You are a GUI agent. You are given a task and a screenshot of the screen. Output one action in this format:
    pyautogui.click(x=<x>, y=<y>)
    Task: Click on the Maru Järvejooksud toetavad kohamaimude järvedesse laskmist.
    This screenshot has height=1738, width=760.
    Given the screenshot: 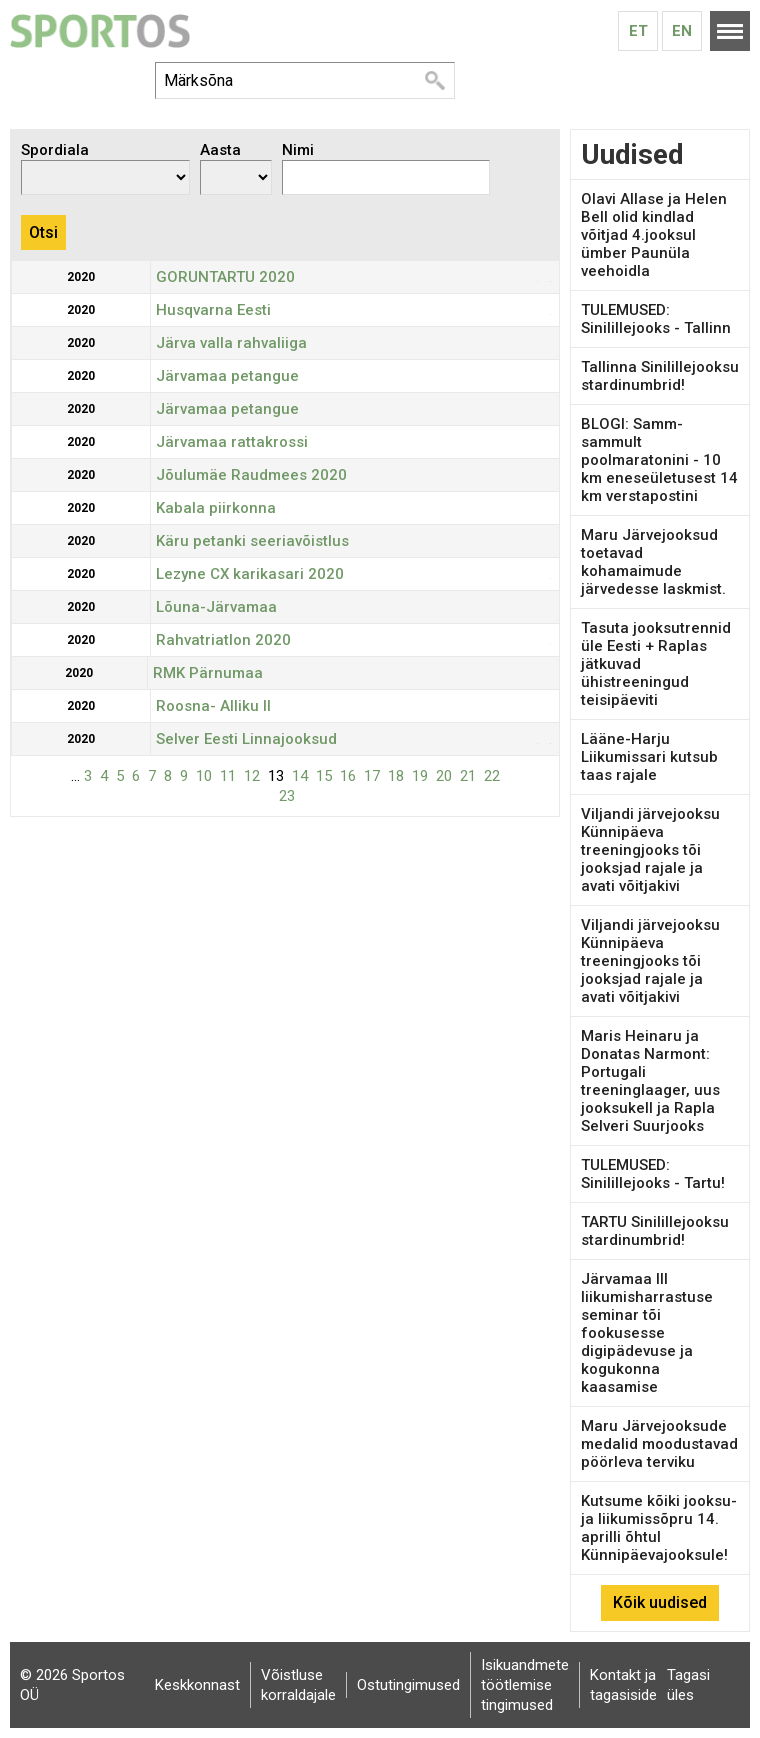 What is the action you would take?
    pyautogui.click(x=653, y=562)
    